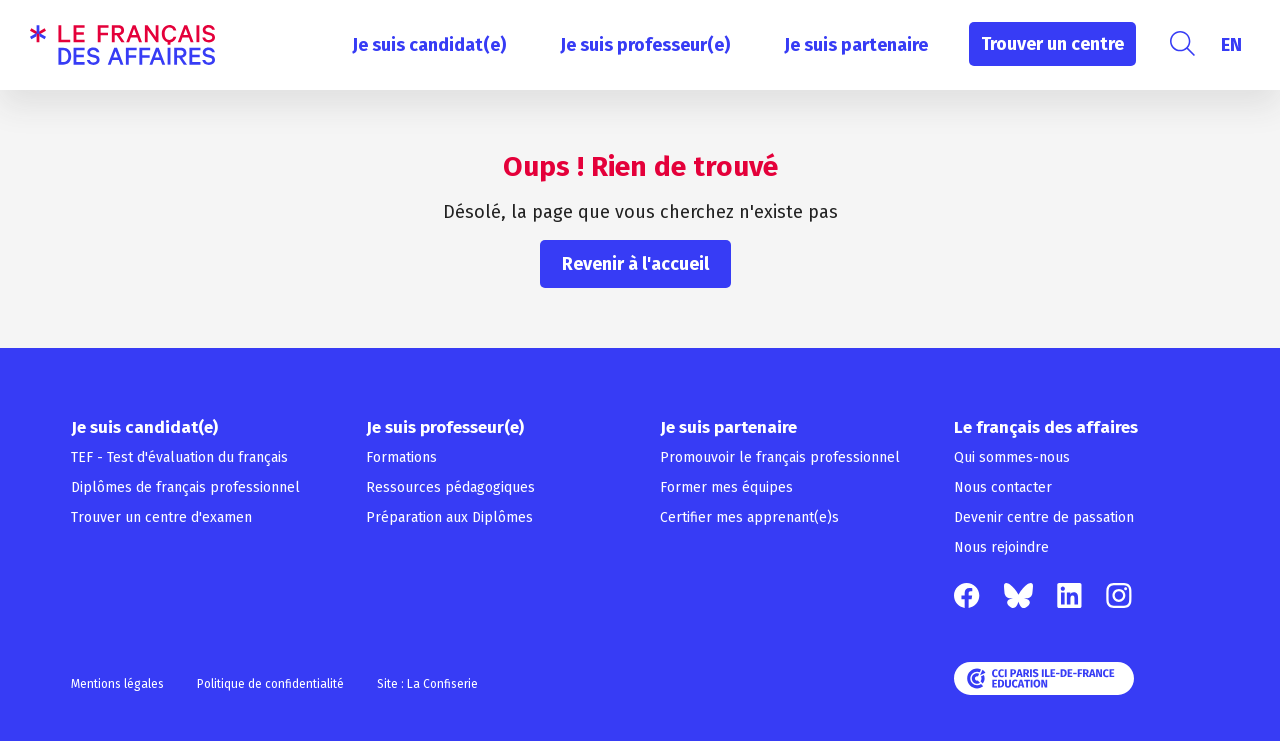 This screenshot has width=1280, height=741. I want to click on Qui sommes-nous, so click(1012, 457).